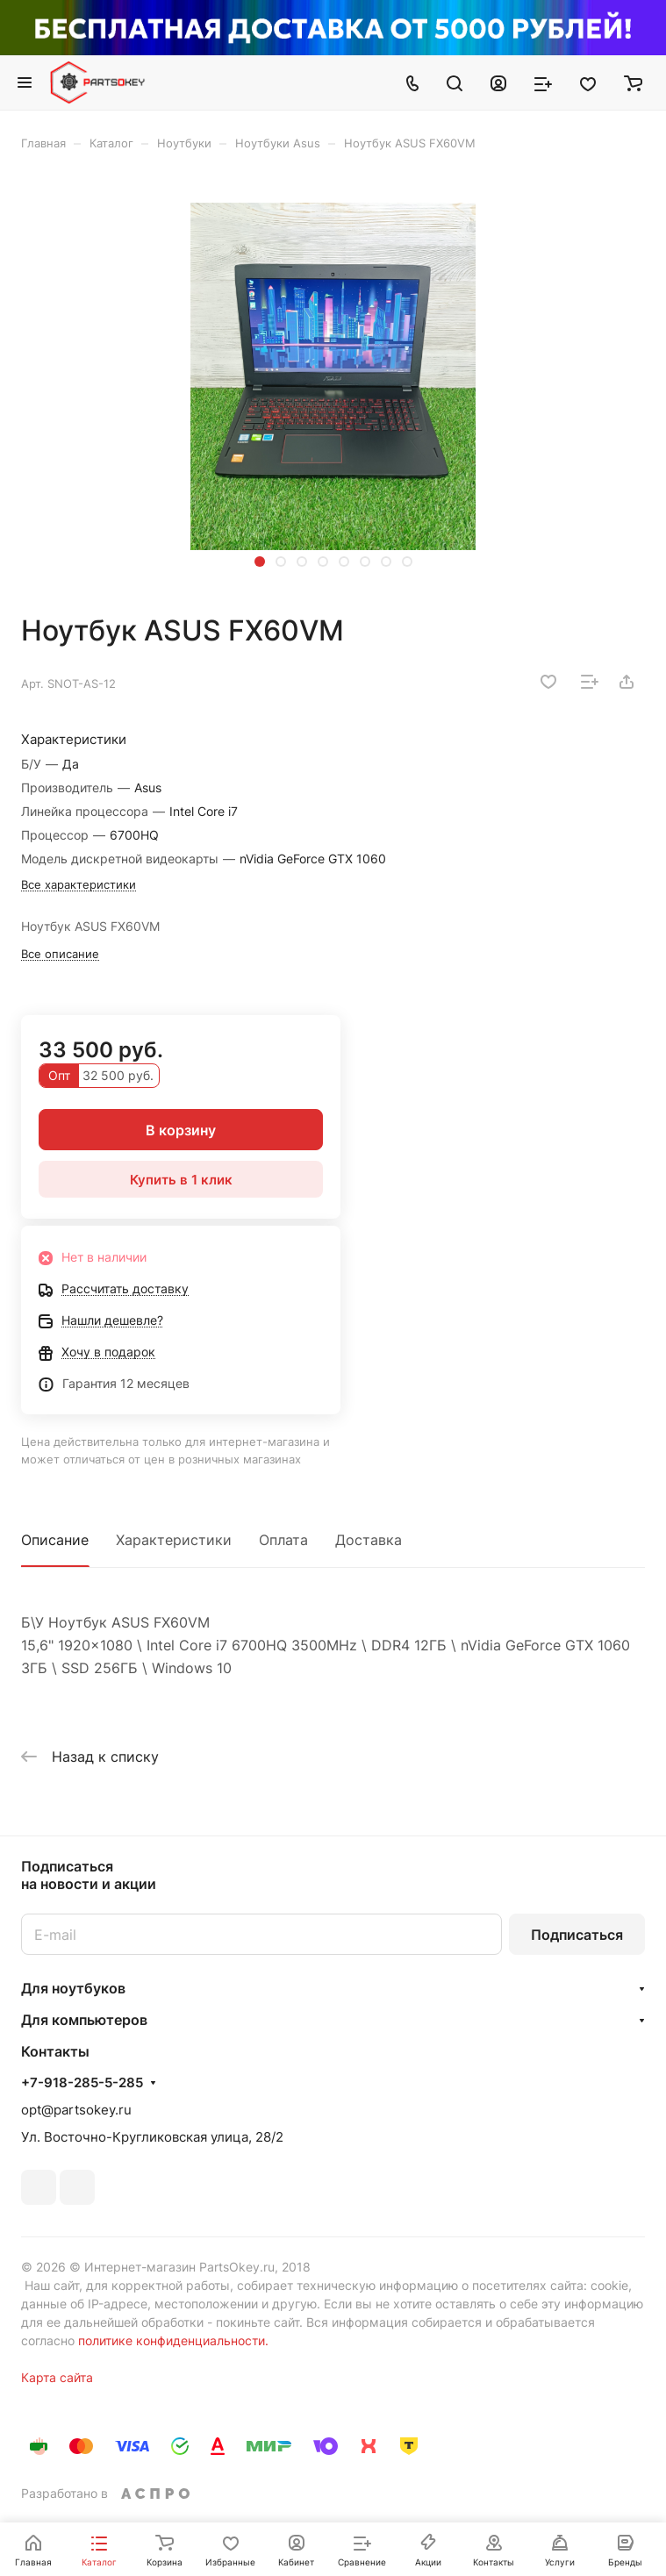  I want to click on opt@partsokey.ru, so click(76, 2109).